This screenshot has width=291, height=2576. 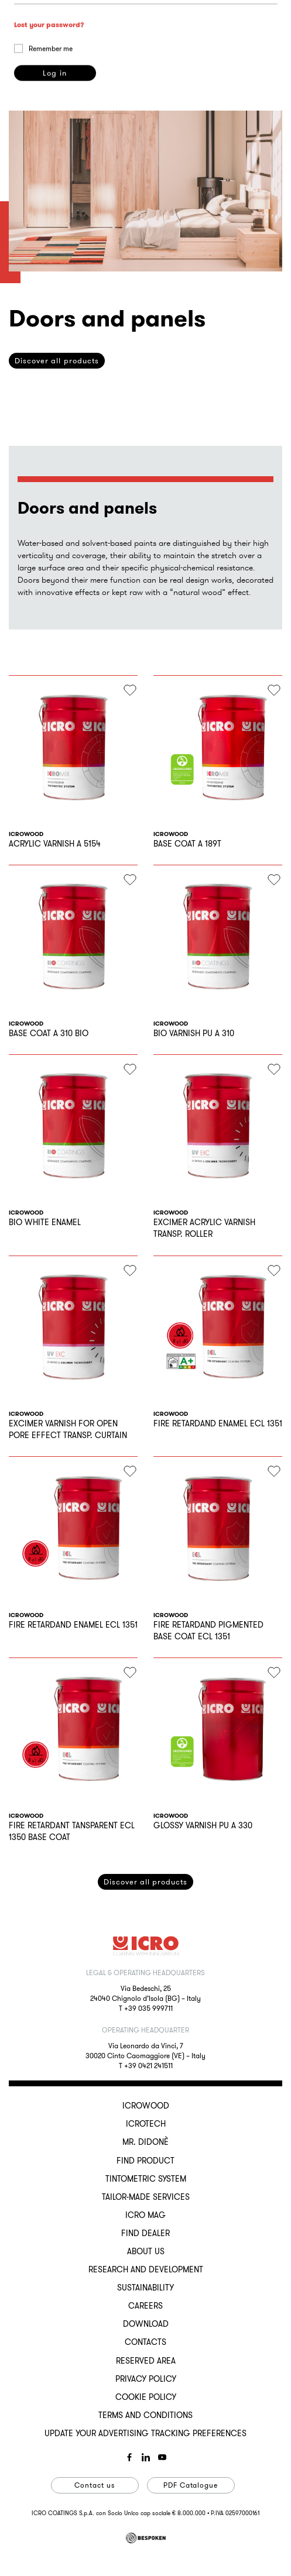 I want to click on Register, so click(x=54, y=717).